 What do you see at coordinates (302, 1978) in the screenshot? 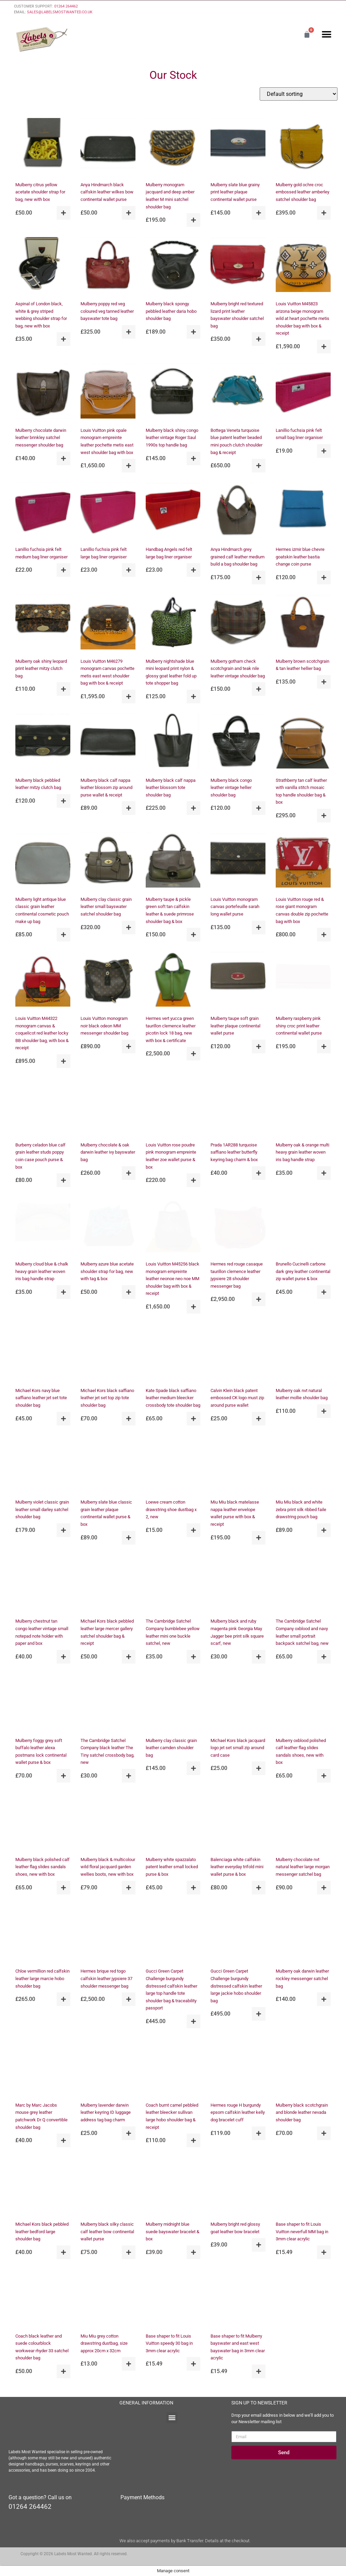
I see `Mulberry oak darwin leather rockley messenger satchel bag` at bounding box center [302, 1978].